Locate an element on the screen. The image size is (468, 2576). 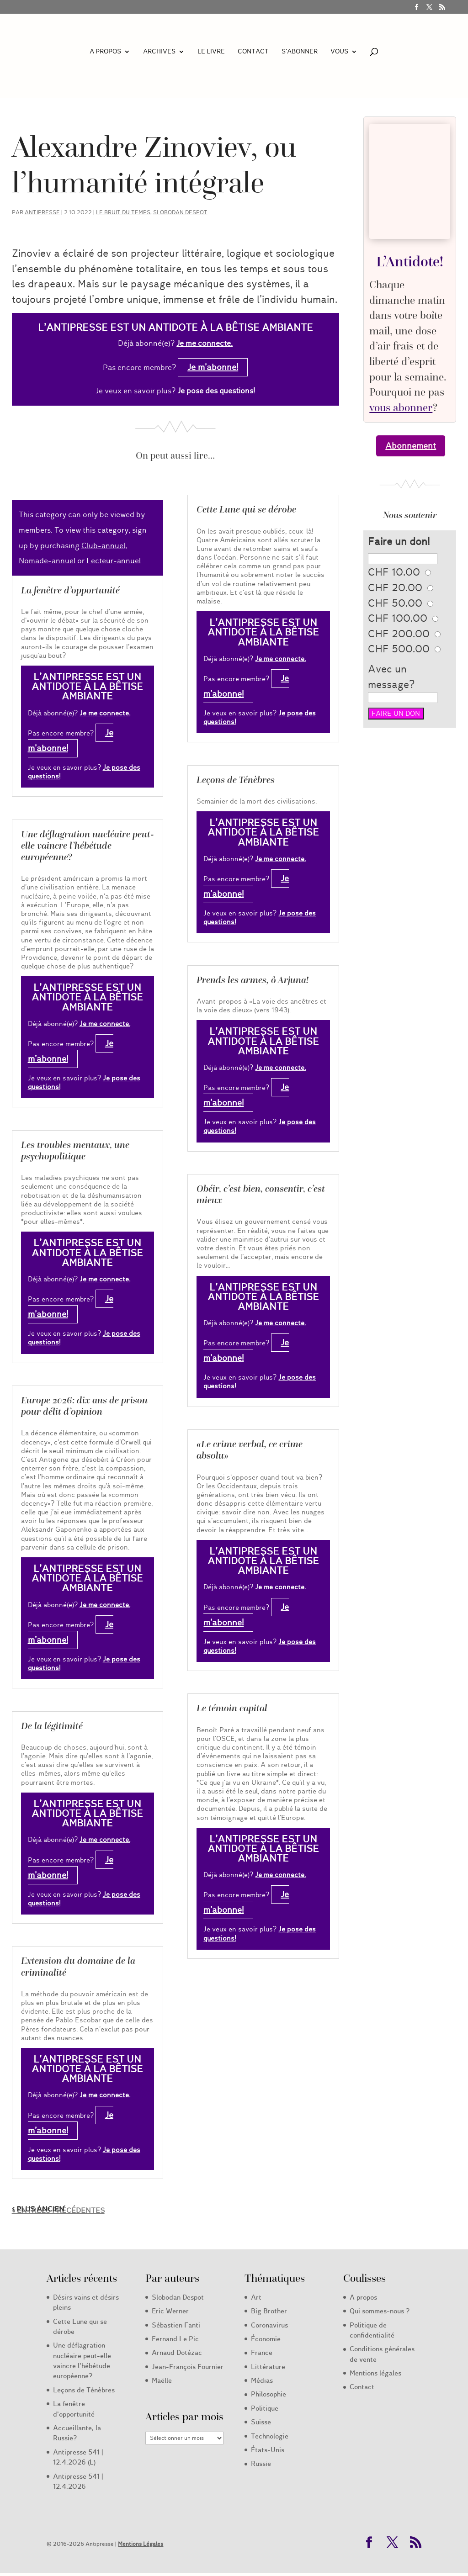
Arnaud Dotézac is located at coordinates (177, 2352).